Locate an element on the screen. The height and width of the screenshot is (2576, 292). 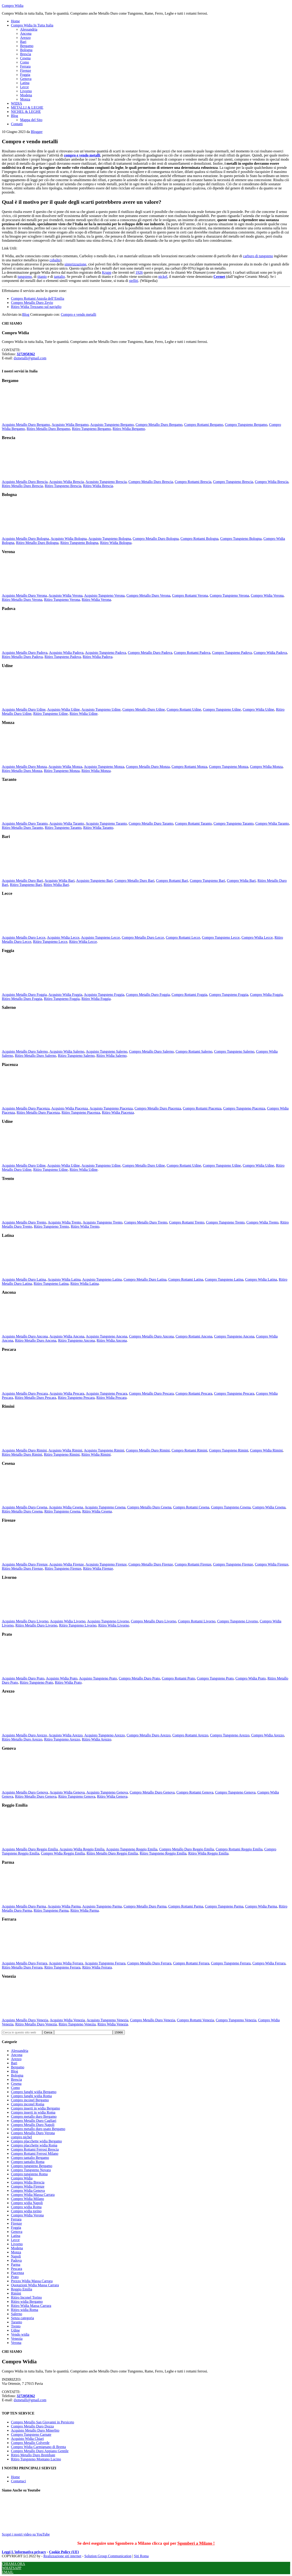
Ritiro Widia Cesena is located at coordinates (97, 1511).